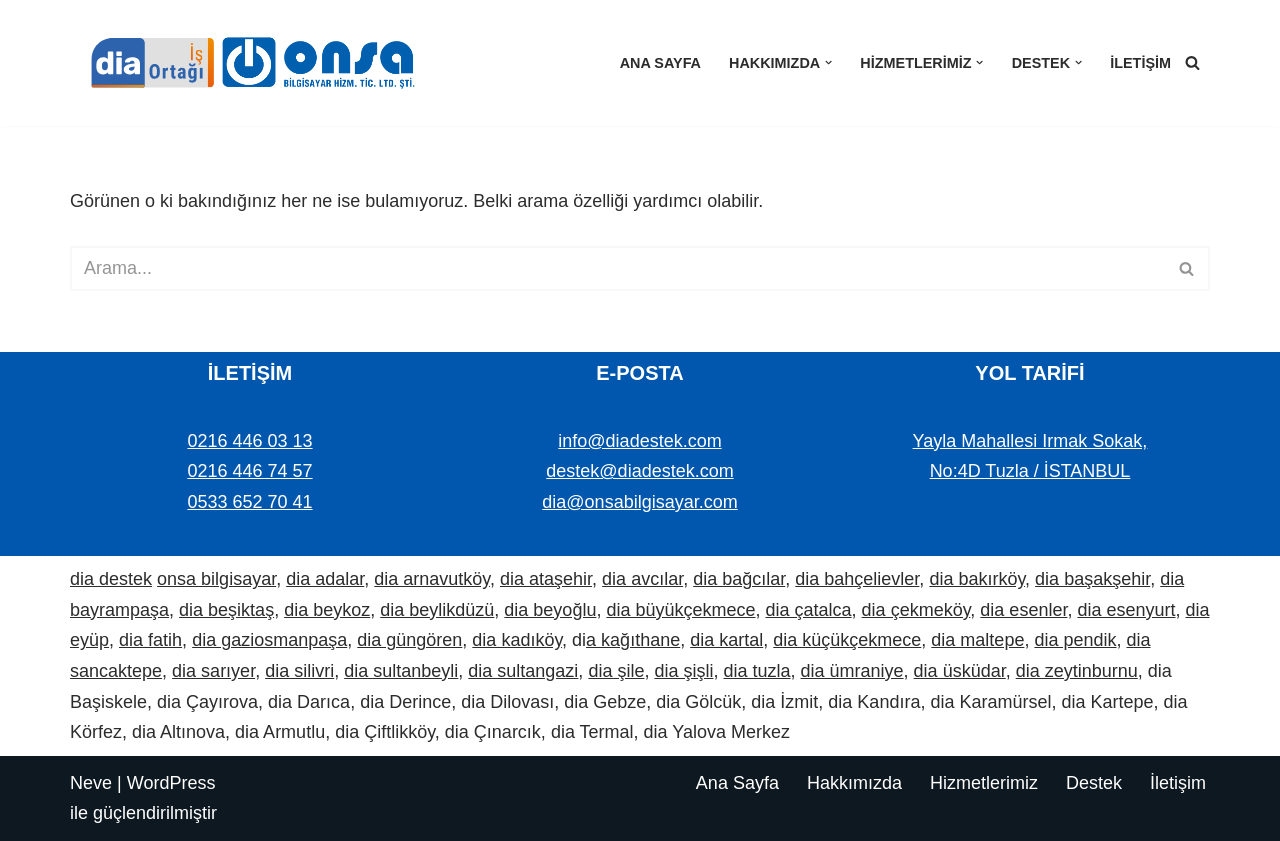 The height and width of the screenshot is (841, 1280). What do you see at coordinates (1077, 671) in the screenshot?
I see `dia zeytinburnu` at bounding box center [1077, 671].